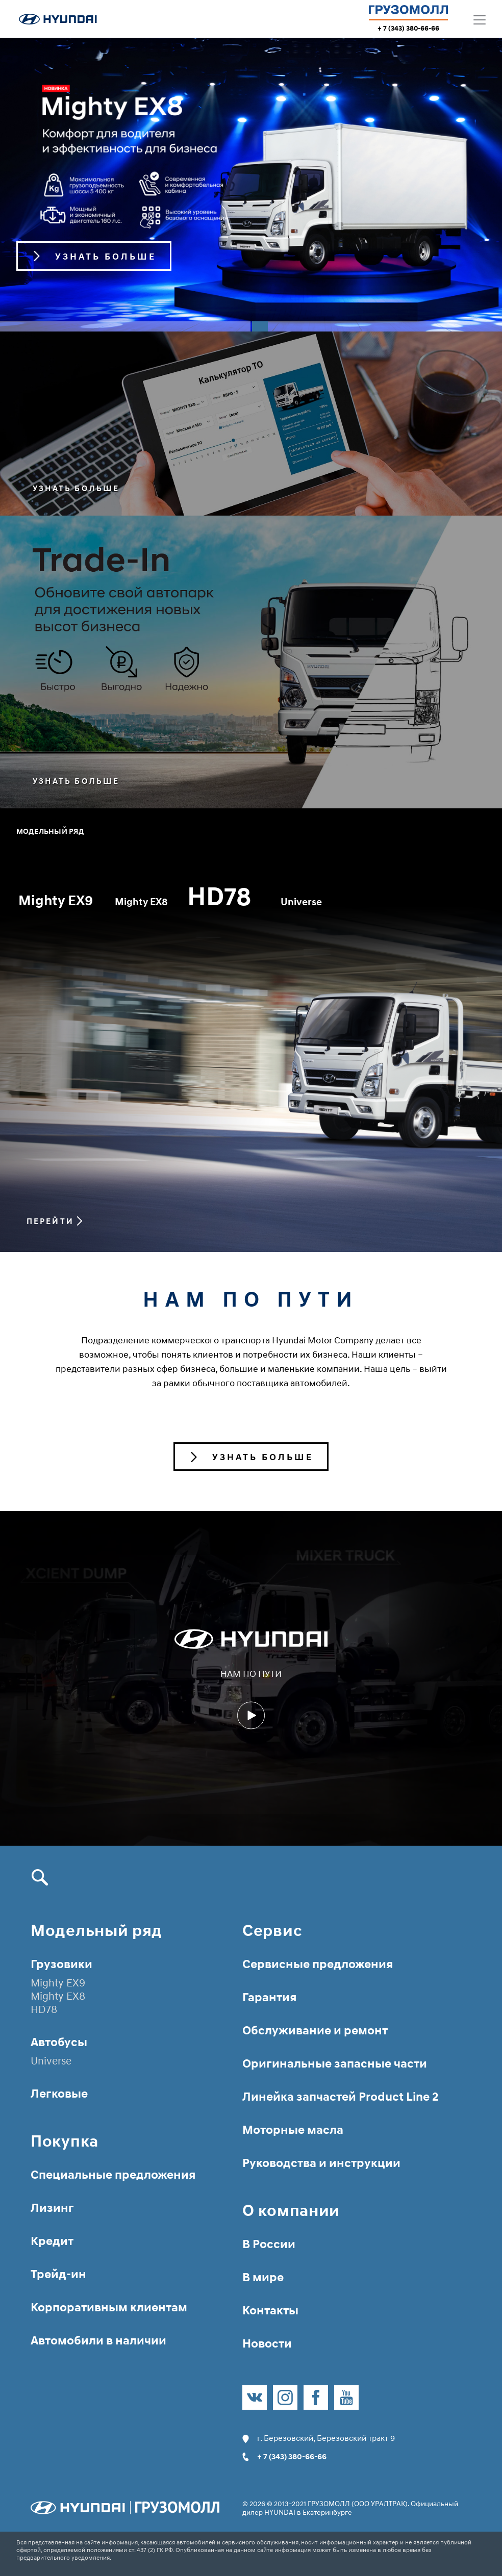  What do you see at coordinates (59, 2041) in the screenshot?
I see `Автобусы` at bounding box center [59, 2041].